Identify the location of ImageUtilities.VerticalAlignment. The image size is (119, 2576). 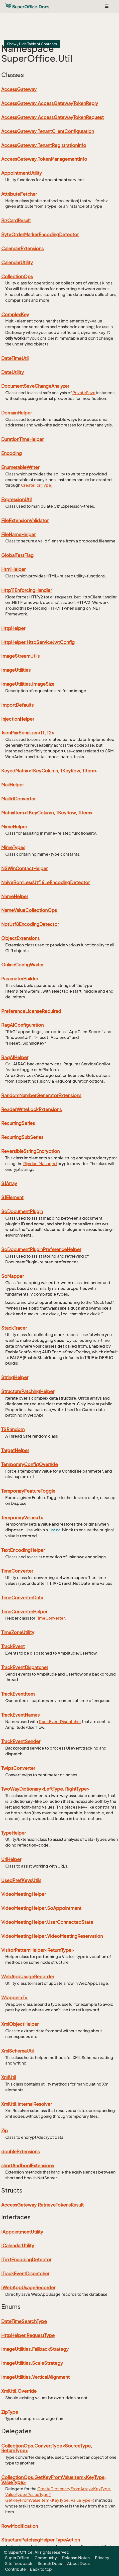
(35, 2377).